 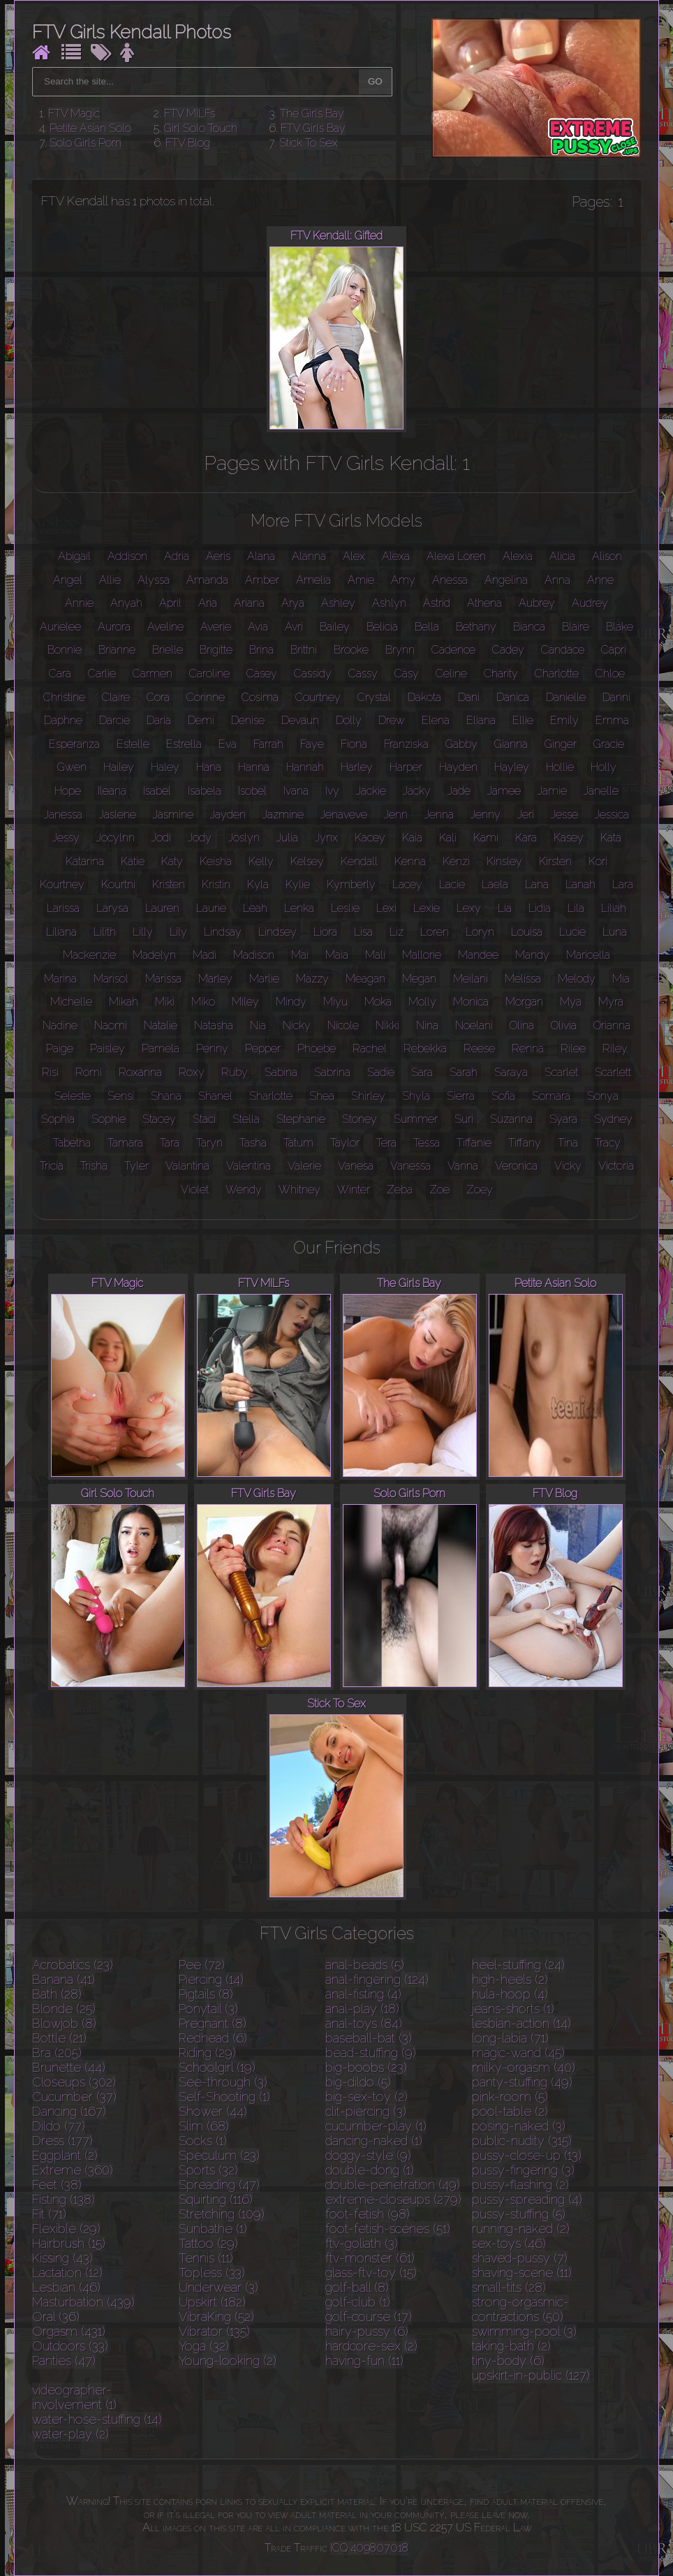 What do you see at coordinates (566, 697) in the screenshot?
I see `Danielle` at bounding box center [566, 697].